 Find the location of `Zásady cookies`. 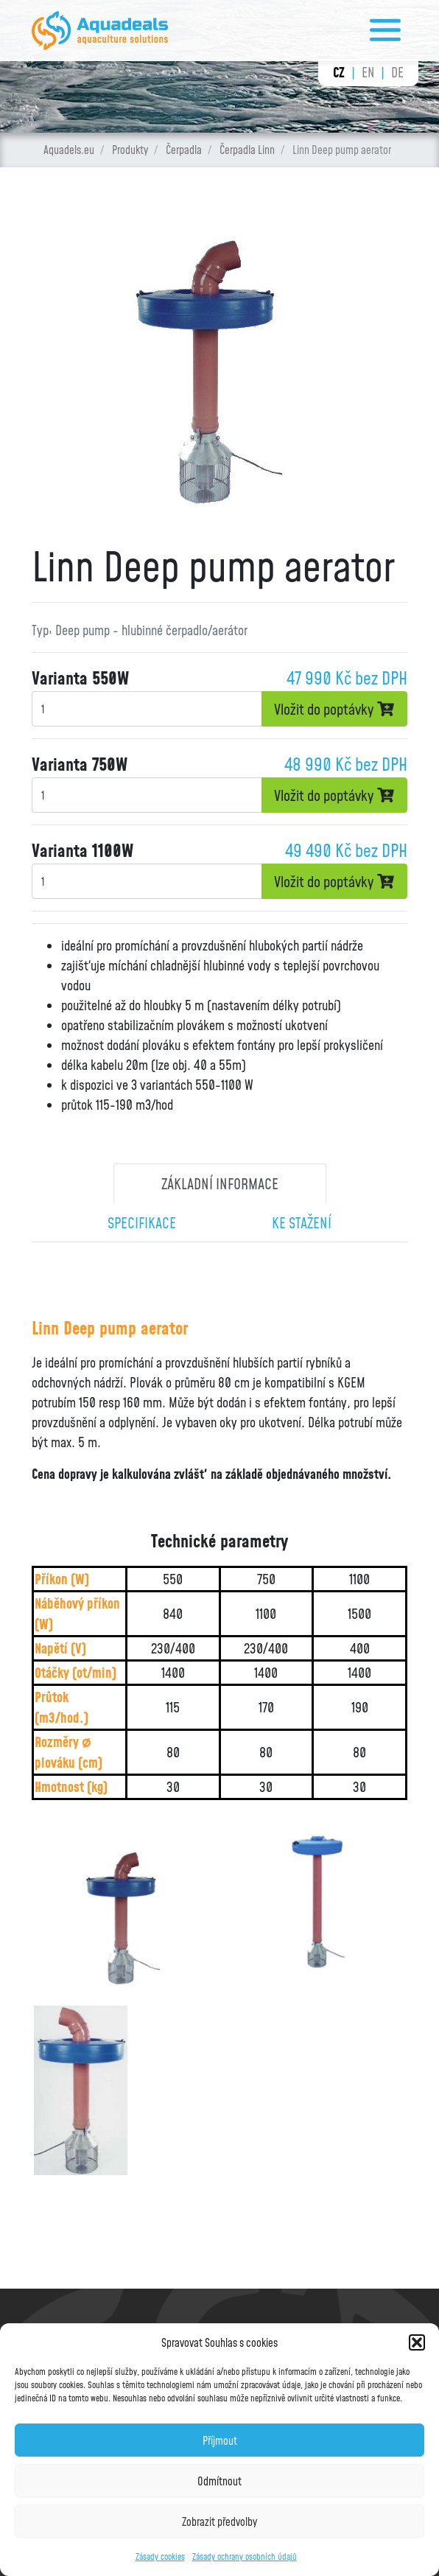

Zásady cookies is located at coordinates (160, 2556).